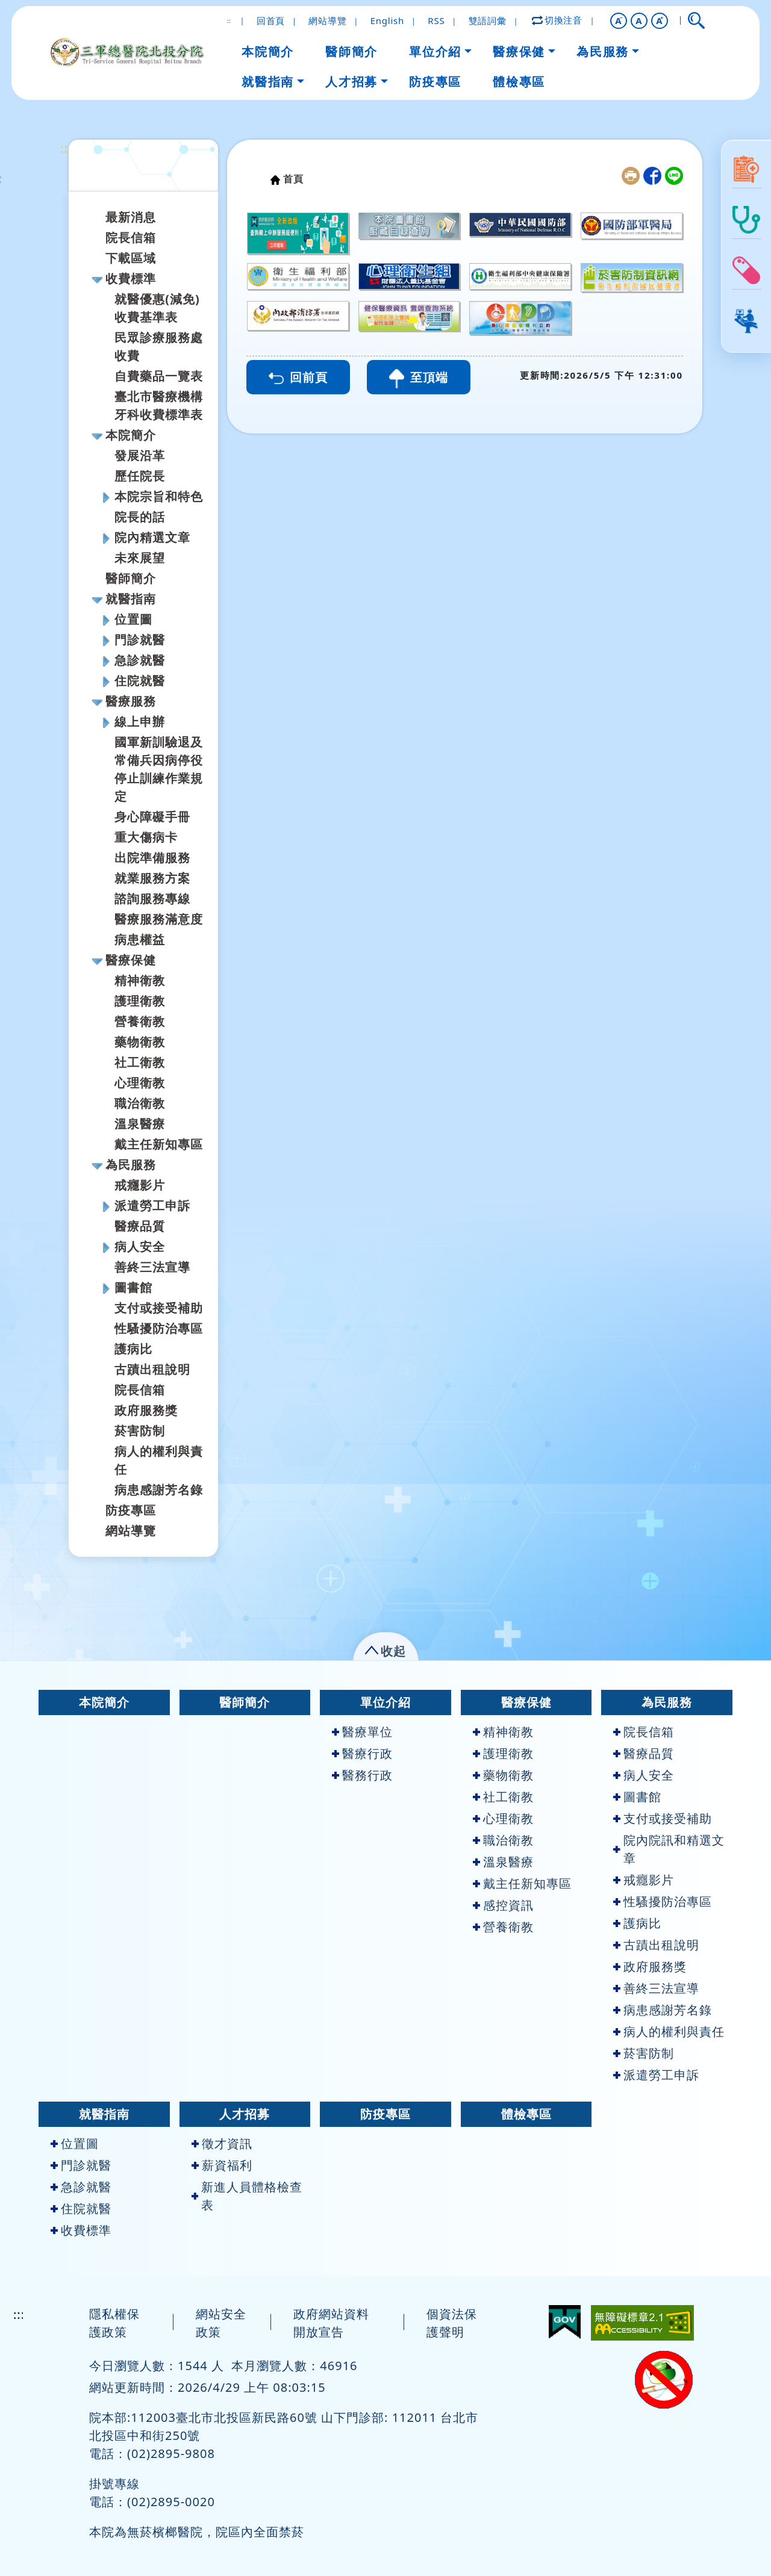 Image resolution: width=771 pixels, height=2576 pixels. Describe the element at coordinates (418, 378) in the screenshot. I see `至頂端` at that location.